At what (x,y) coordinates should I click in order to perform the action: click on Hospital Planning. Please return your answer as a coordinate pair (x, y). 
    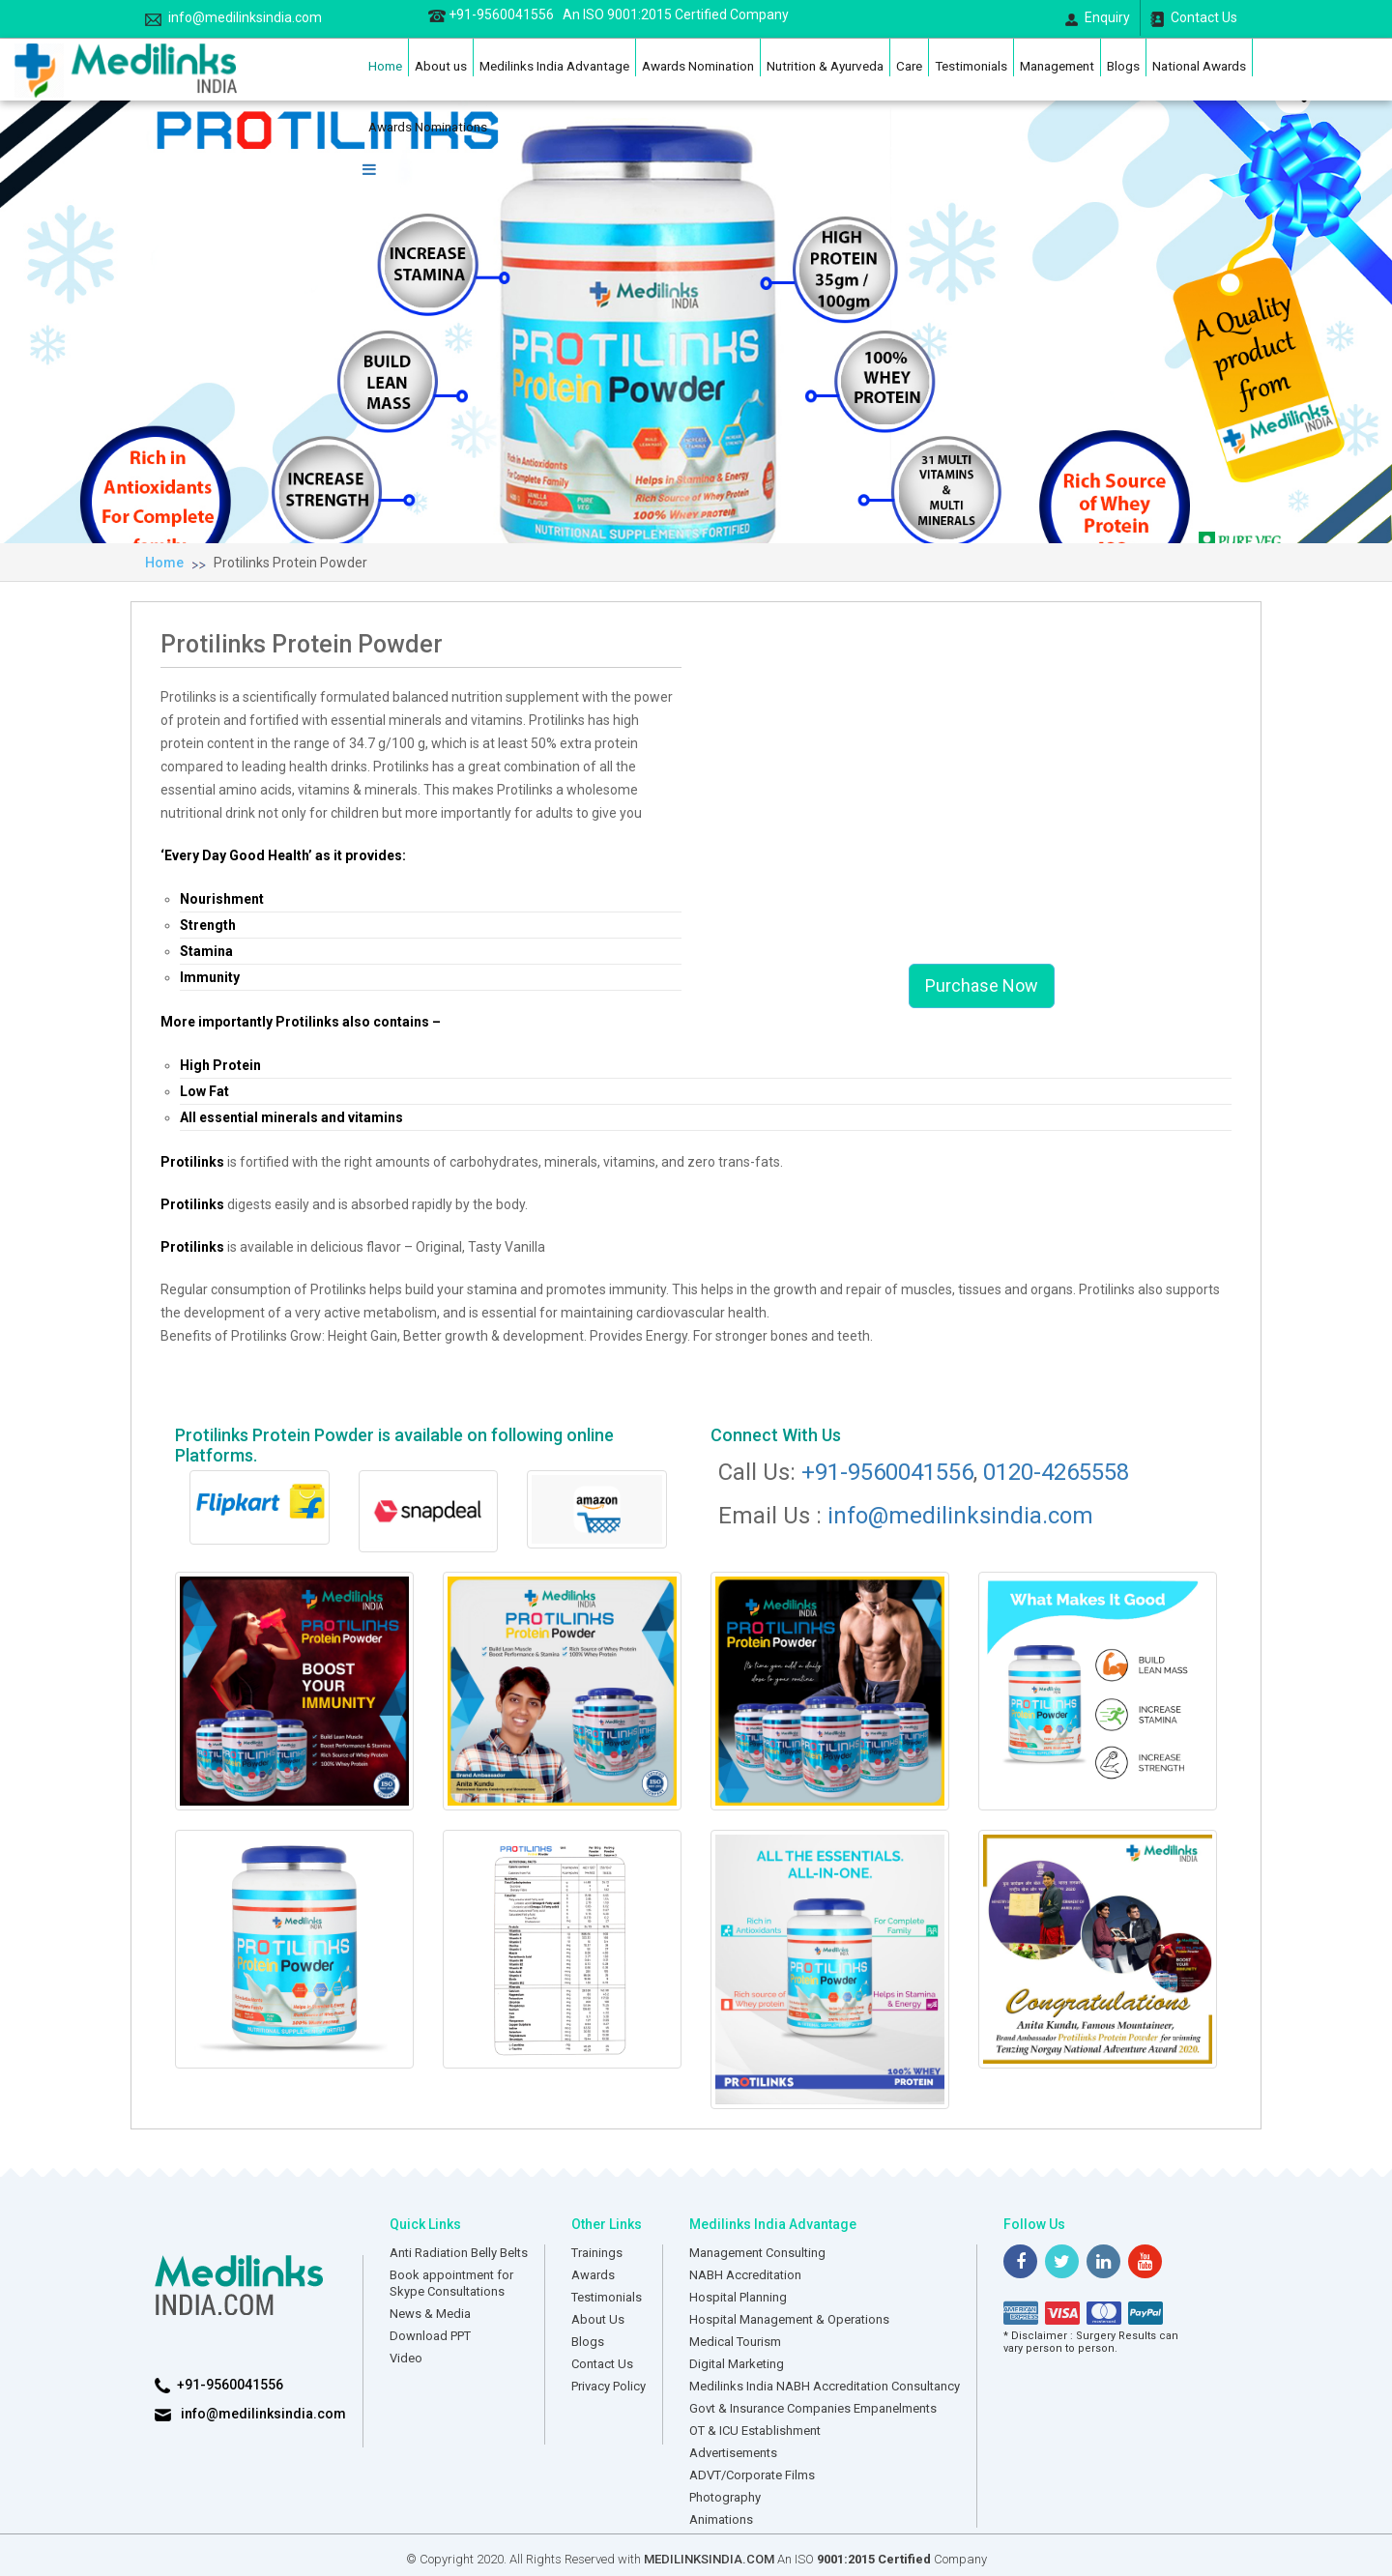
    Looking at the image, I should click on (738, 2297).